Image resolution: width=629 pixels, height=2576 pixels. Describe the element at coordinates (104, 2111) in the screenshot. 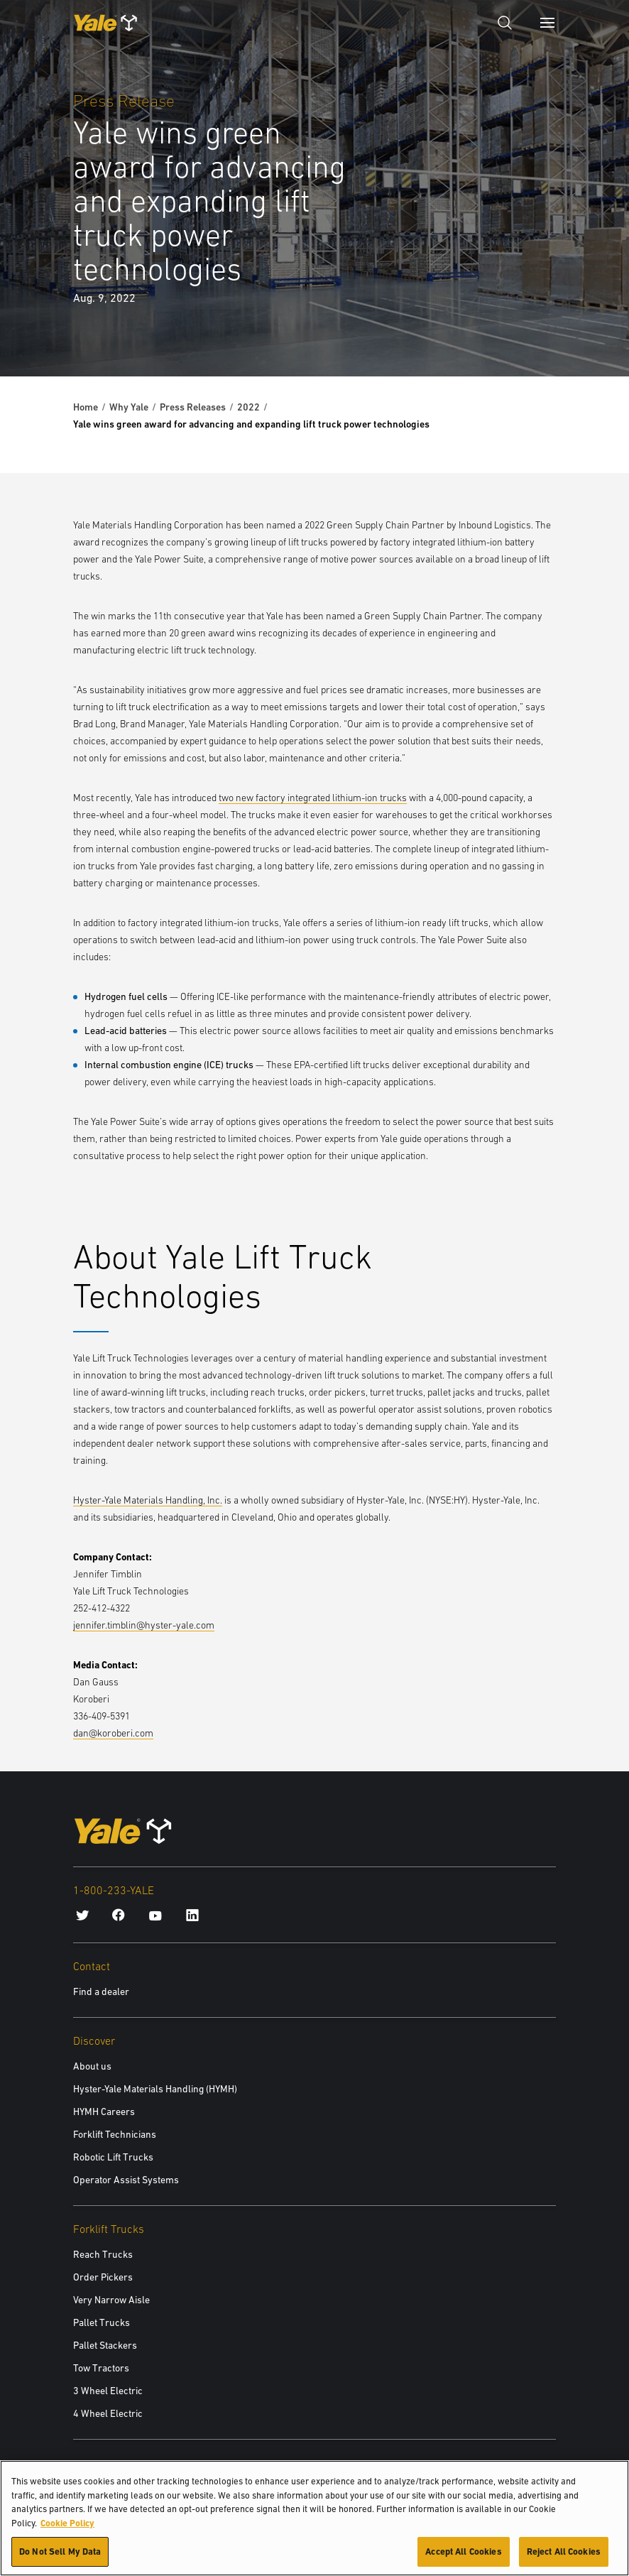

I see `HYMH Careers` at that location.